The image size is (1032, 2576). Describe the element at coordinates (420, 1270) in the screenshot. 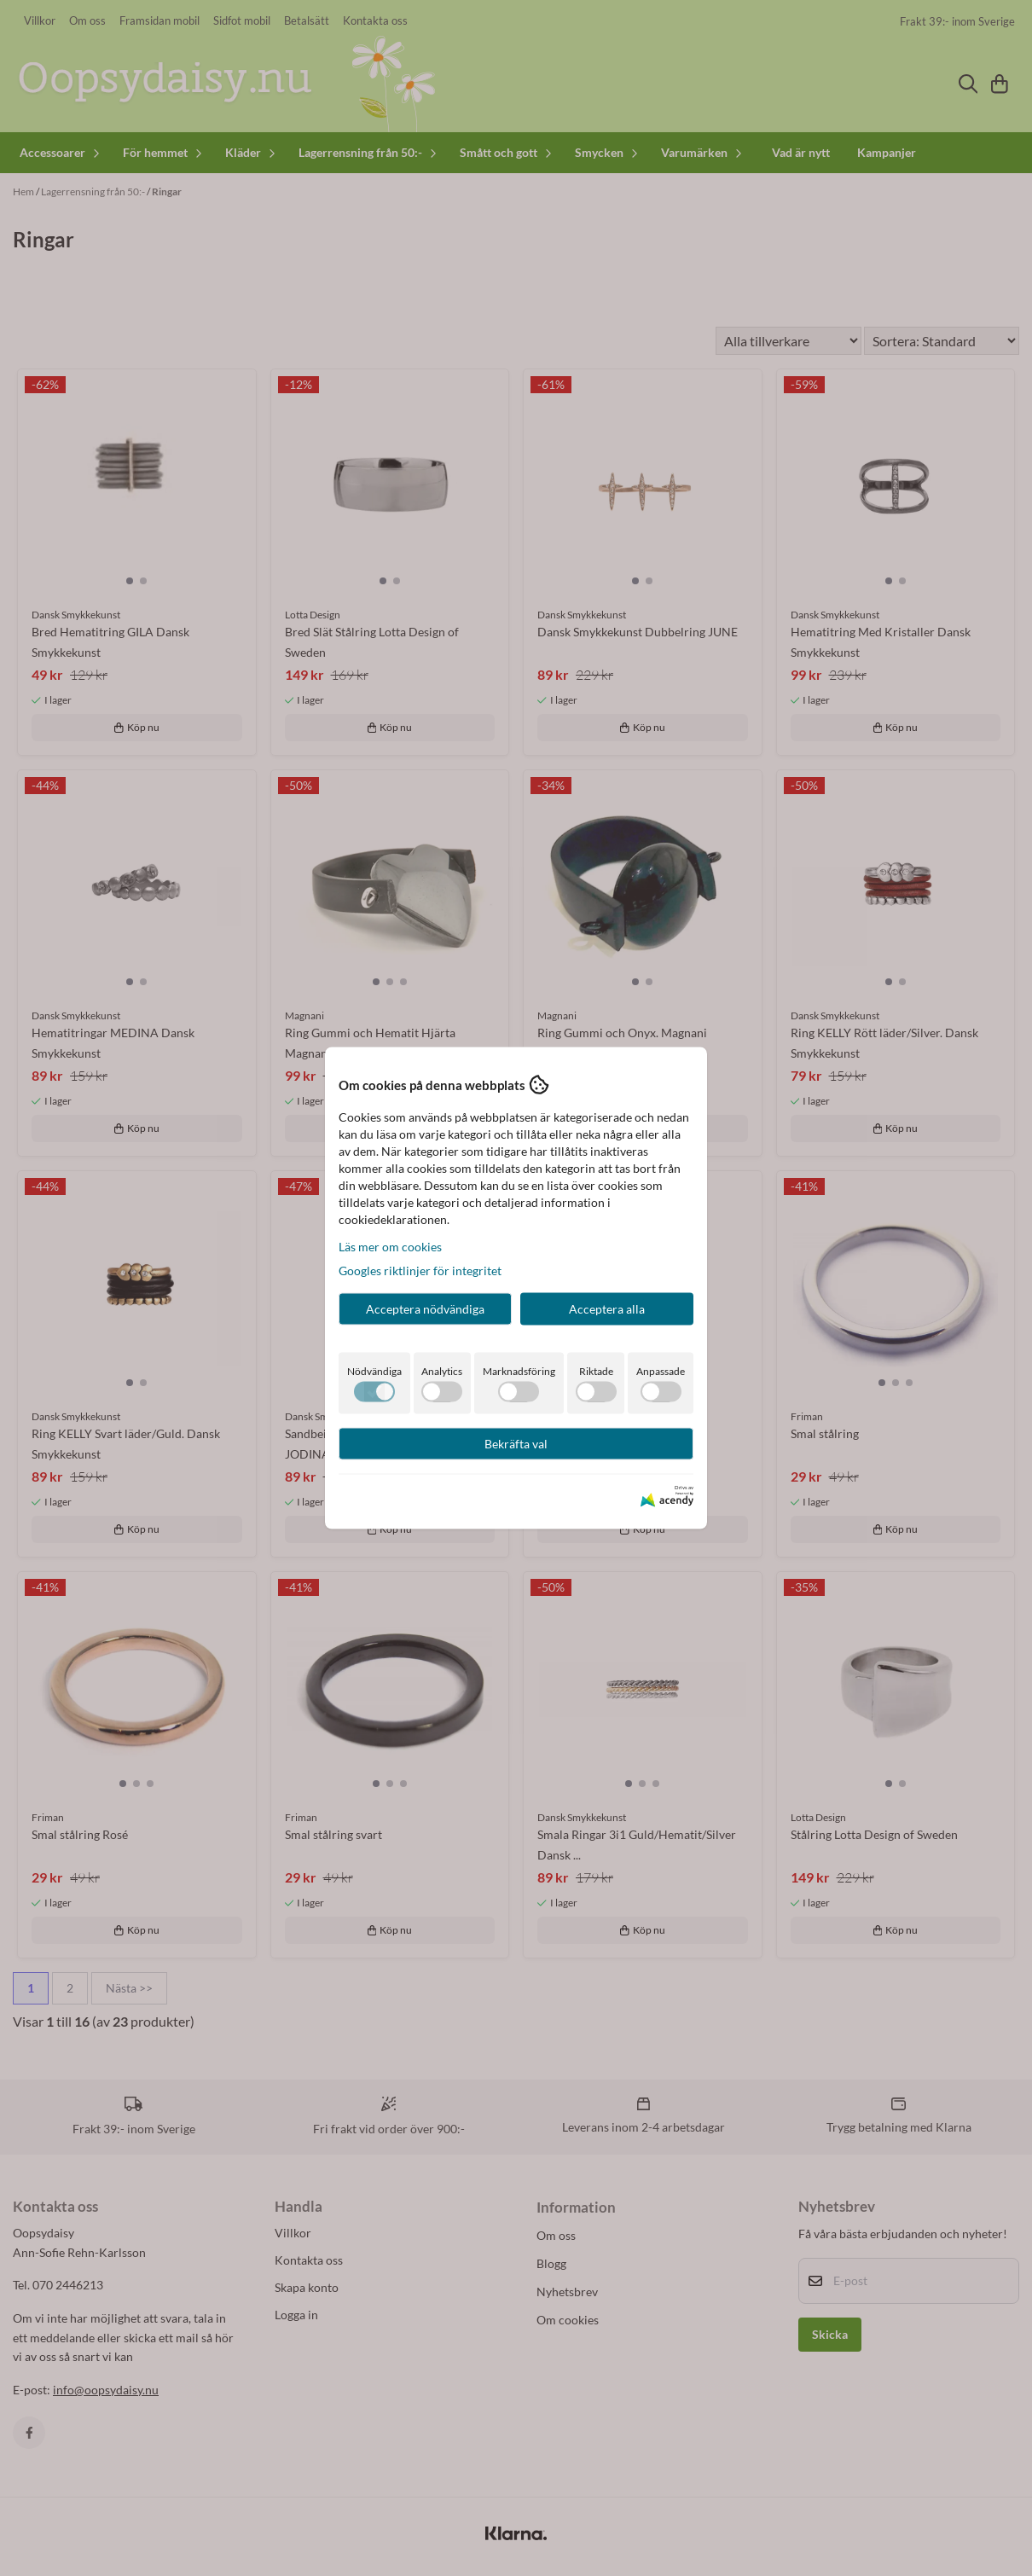

I see `Googles riktlinjer för integritet` at that location.